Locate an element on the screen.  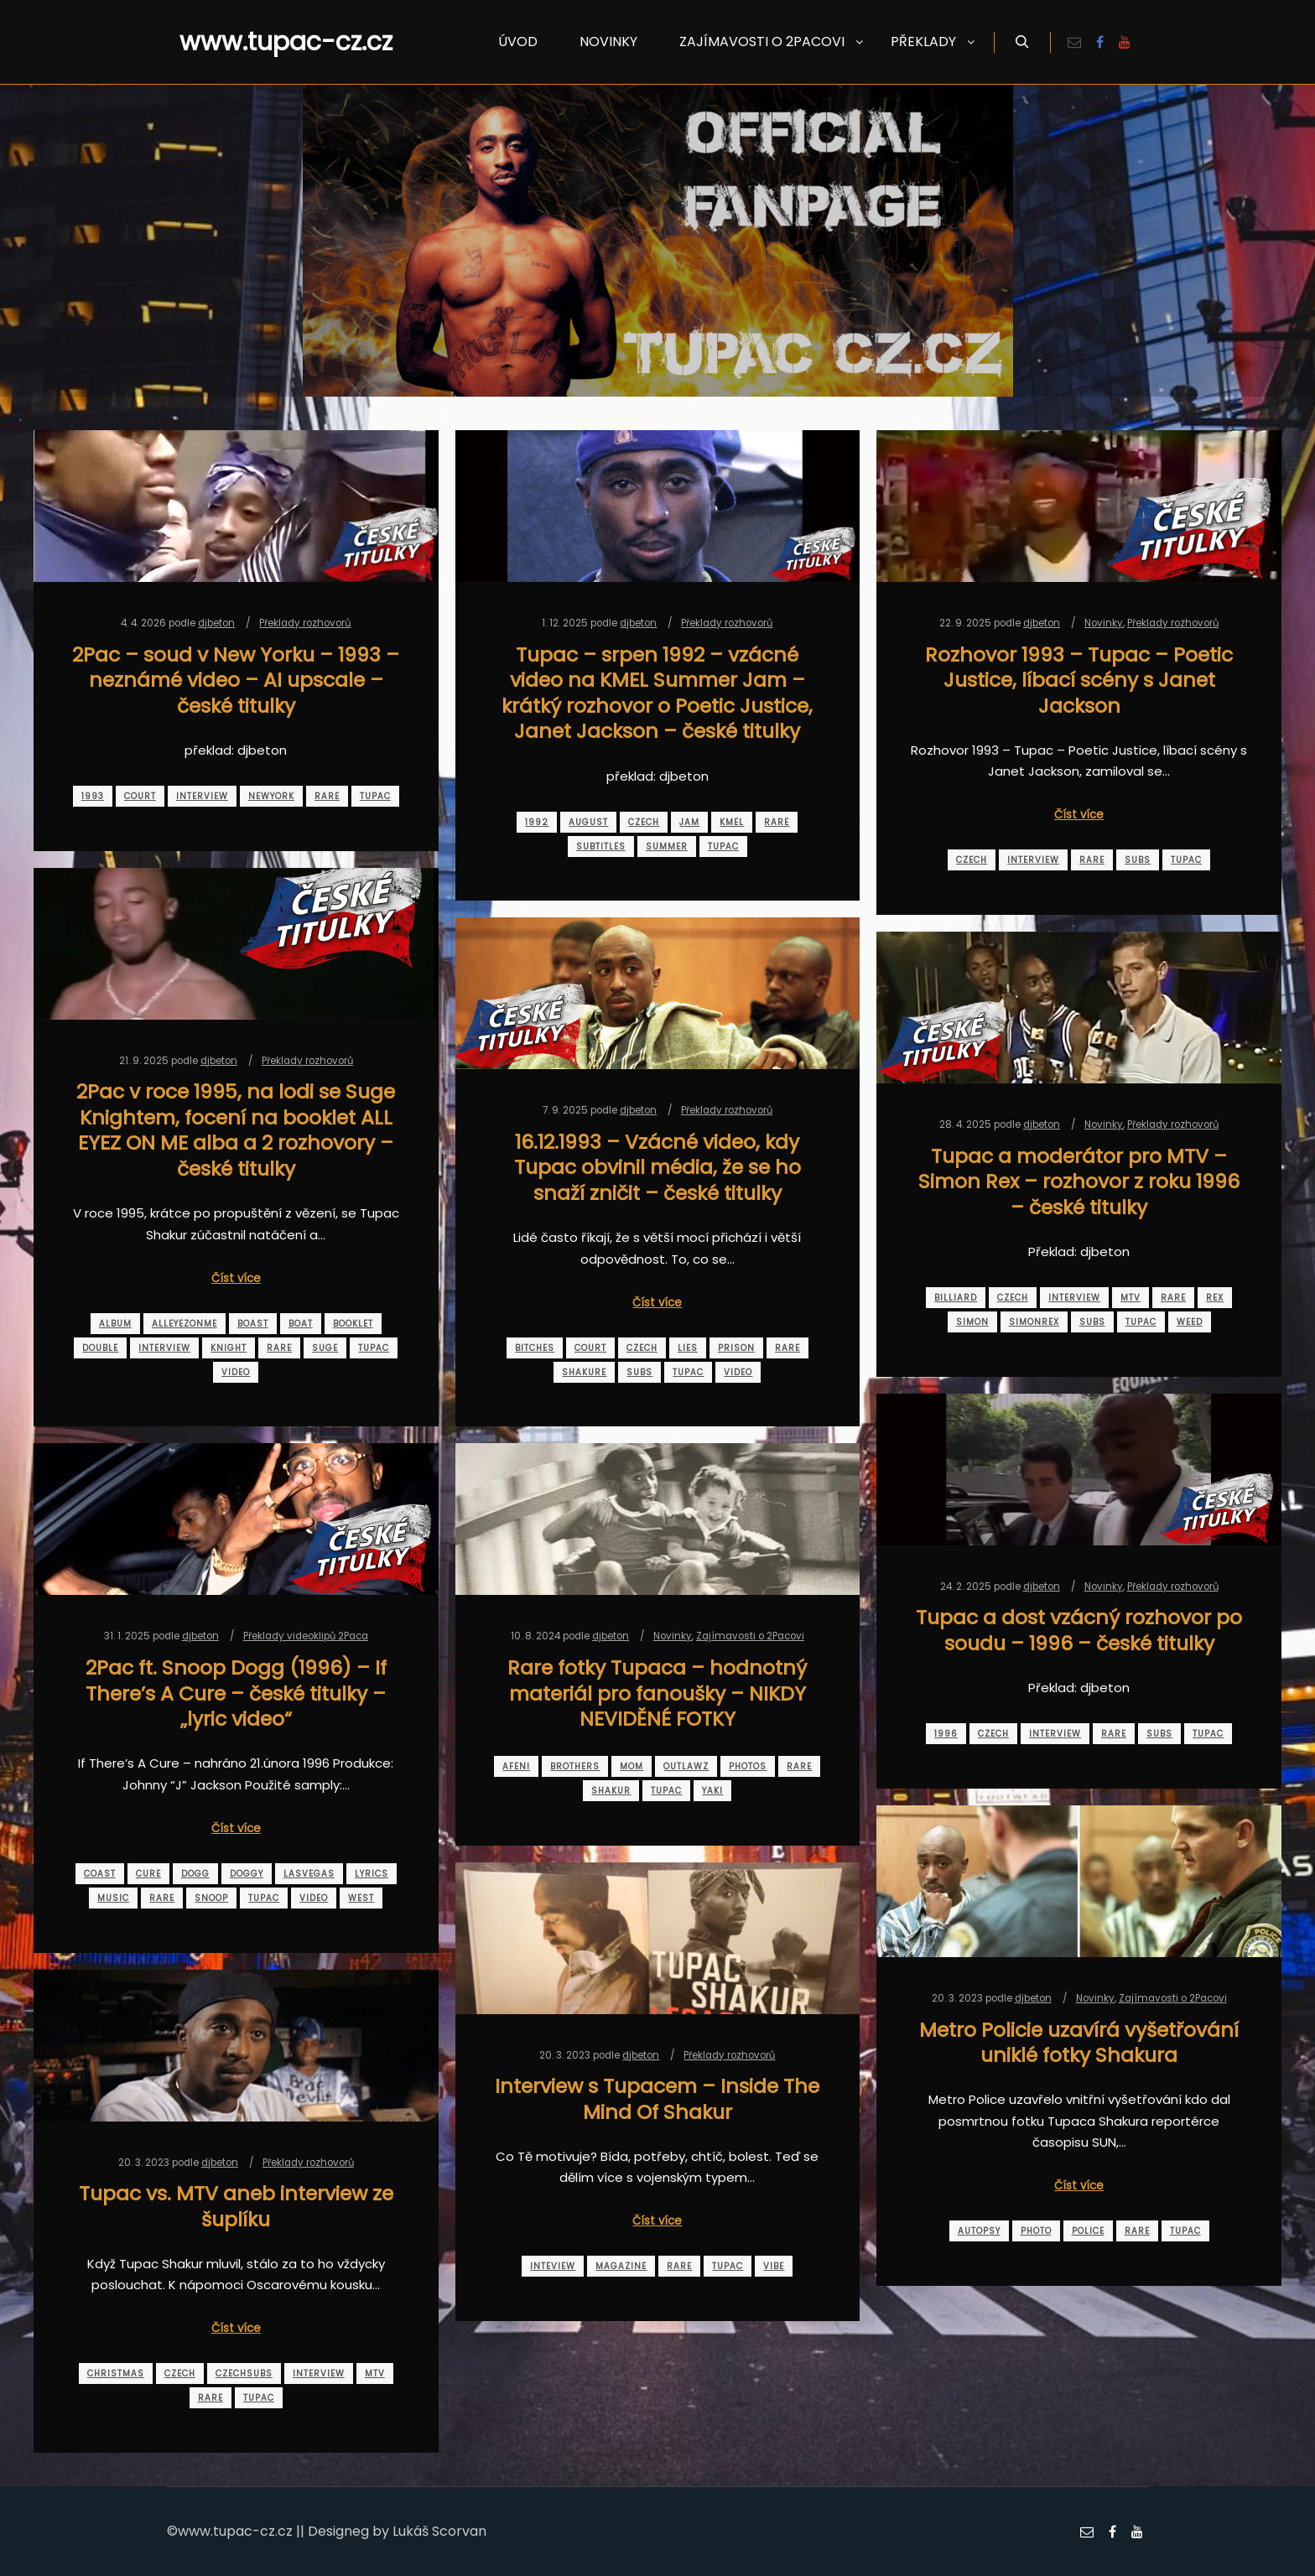
Tupac vs. MTV aneb interview ze šuplíku is located at coordinates (236, 2206).